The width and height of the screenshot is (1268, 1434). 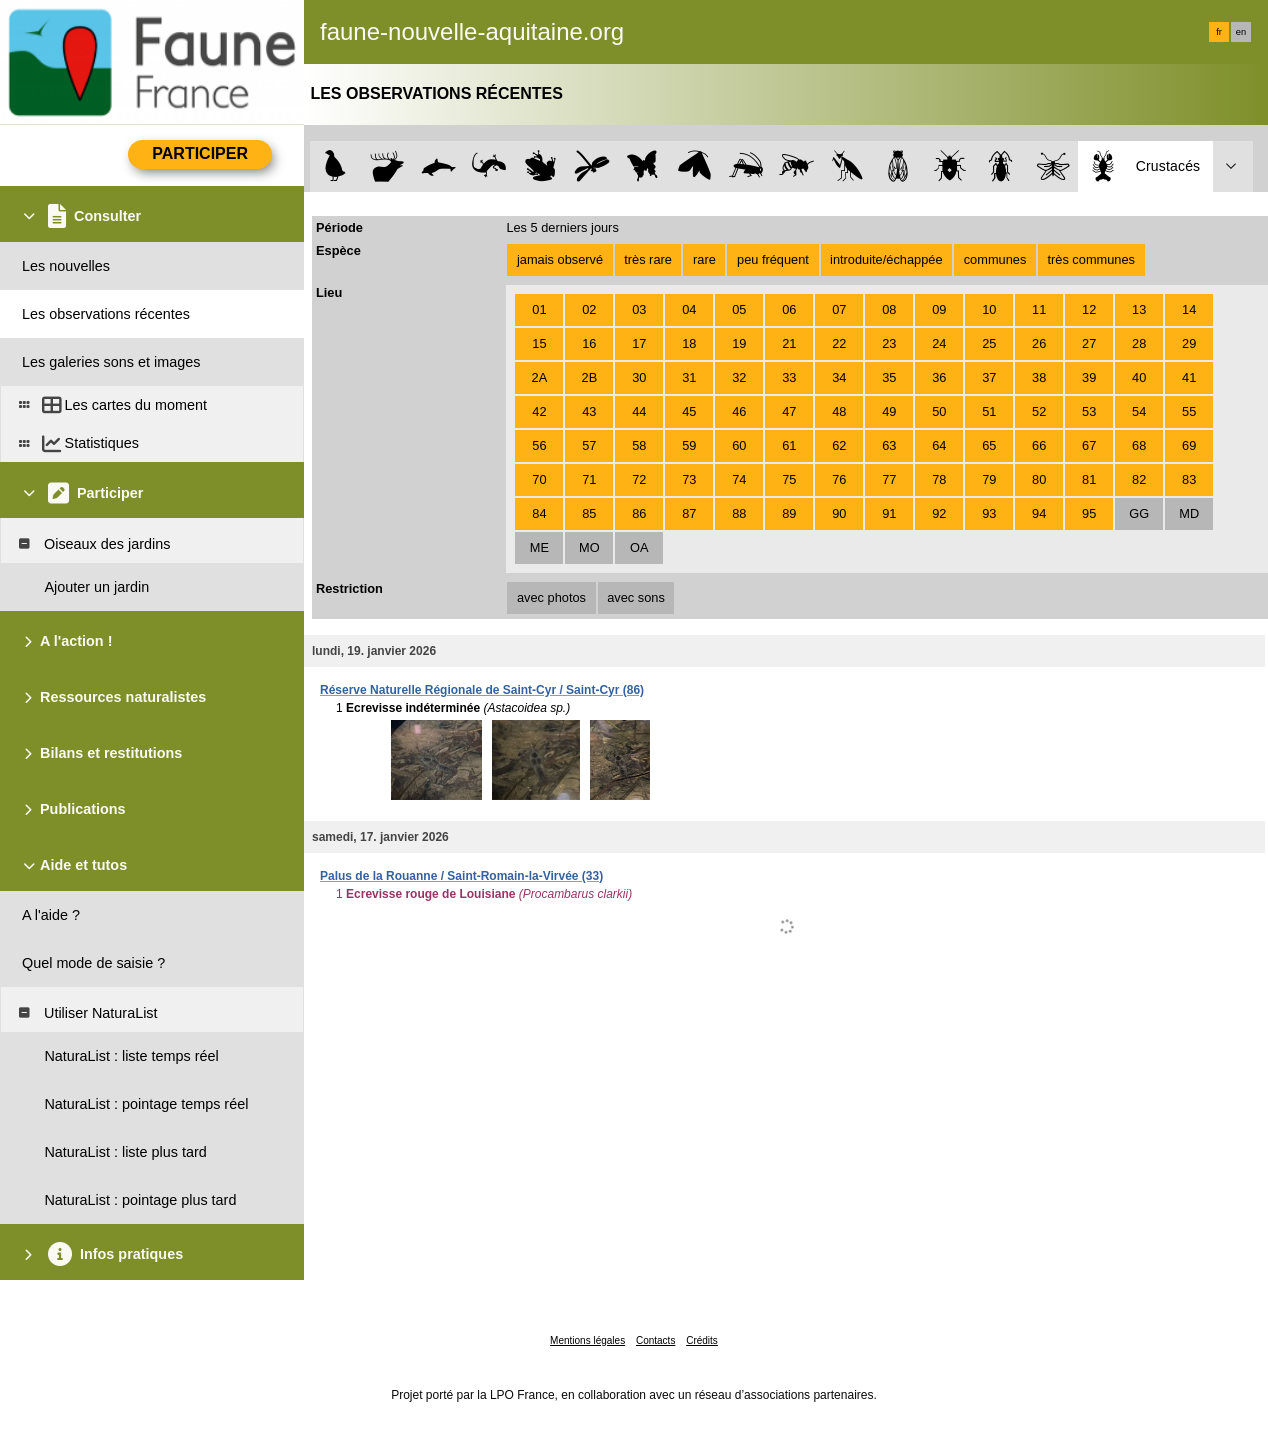 I want to click on 67, so click(x=1089, y=445).